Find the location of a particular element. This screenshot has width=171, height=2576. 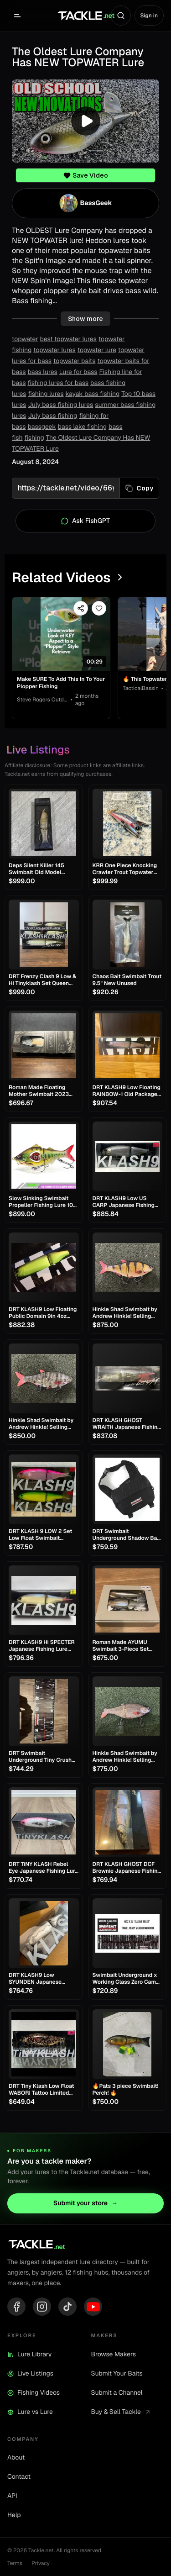

[Tackle.net home] is located at coordinates (85, 15).